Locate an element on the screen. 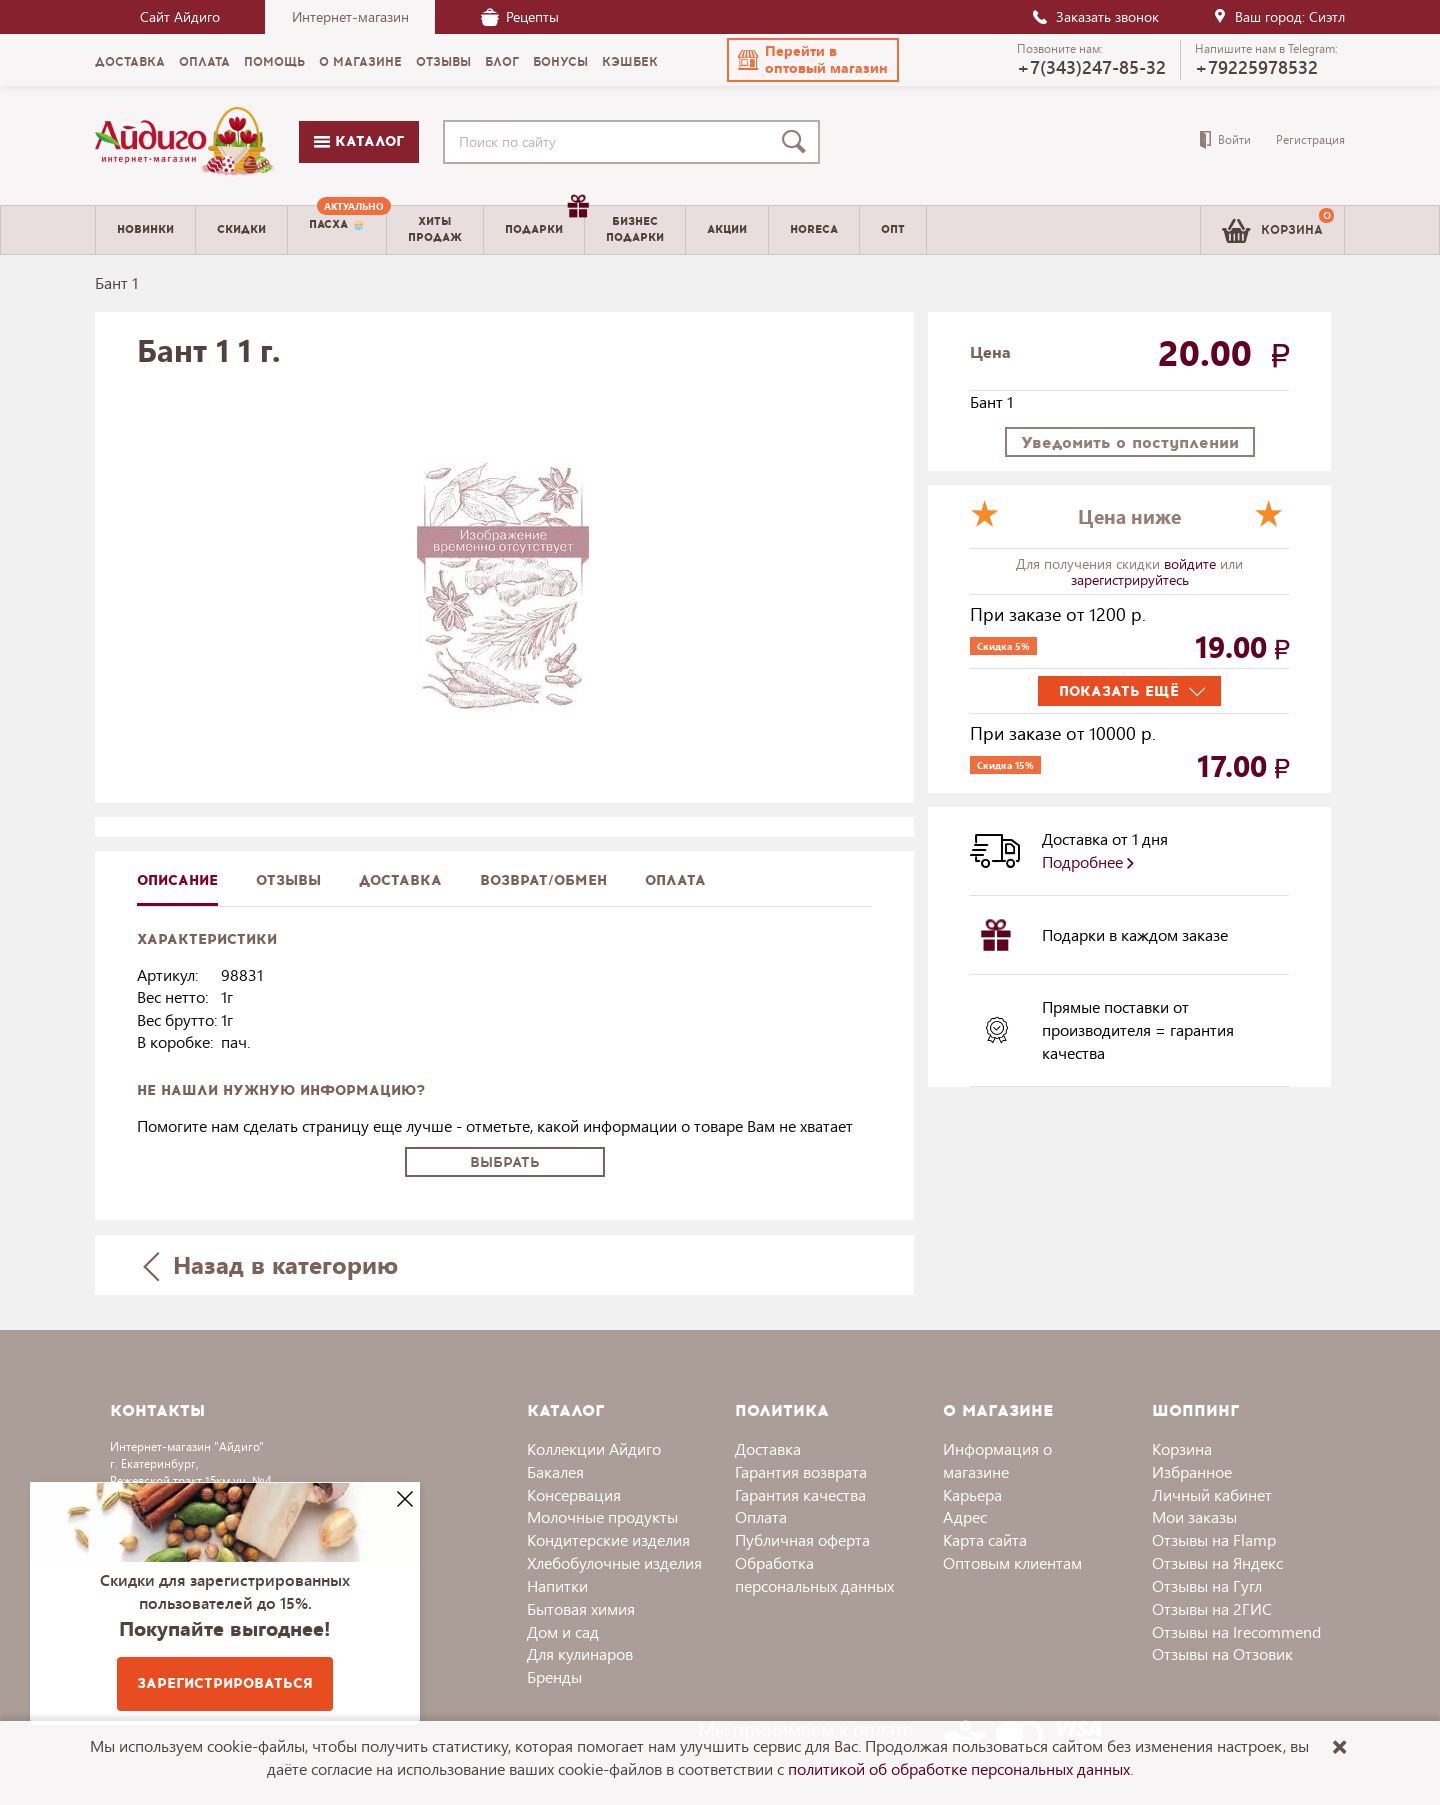 The width and height of the screenshot is (1440, 1805). Сайт Айдиго is located at coordinates (180, 16).